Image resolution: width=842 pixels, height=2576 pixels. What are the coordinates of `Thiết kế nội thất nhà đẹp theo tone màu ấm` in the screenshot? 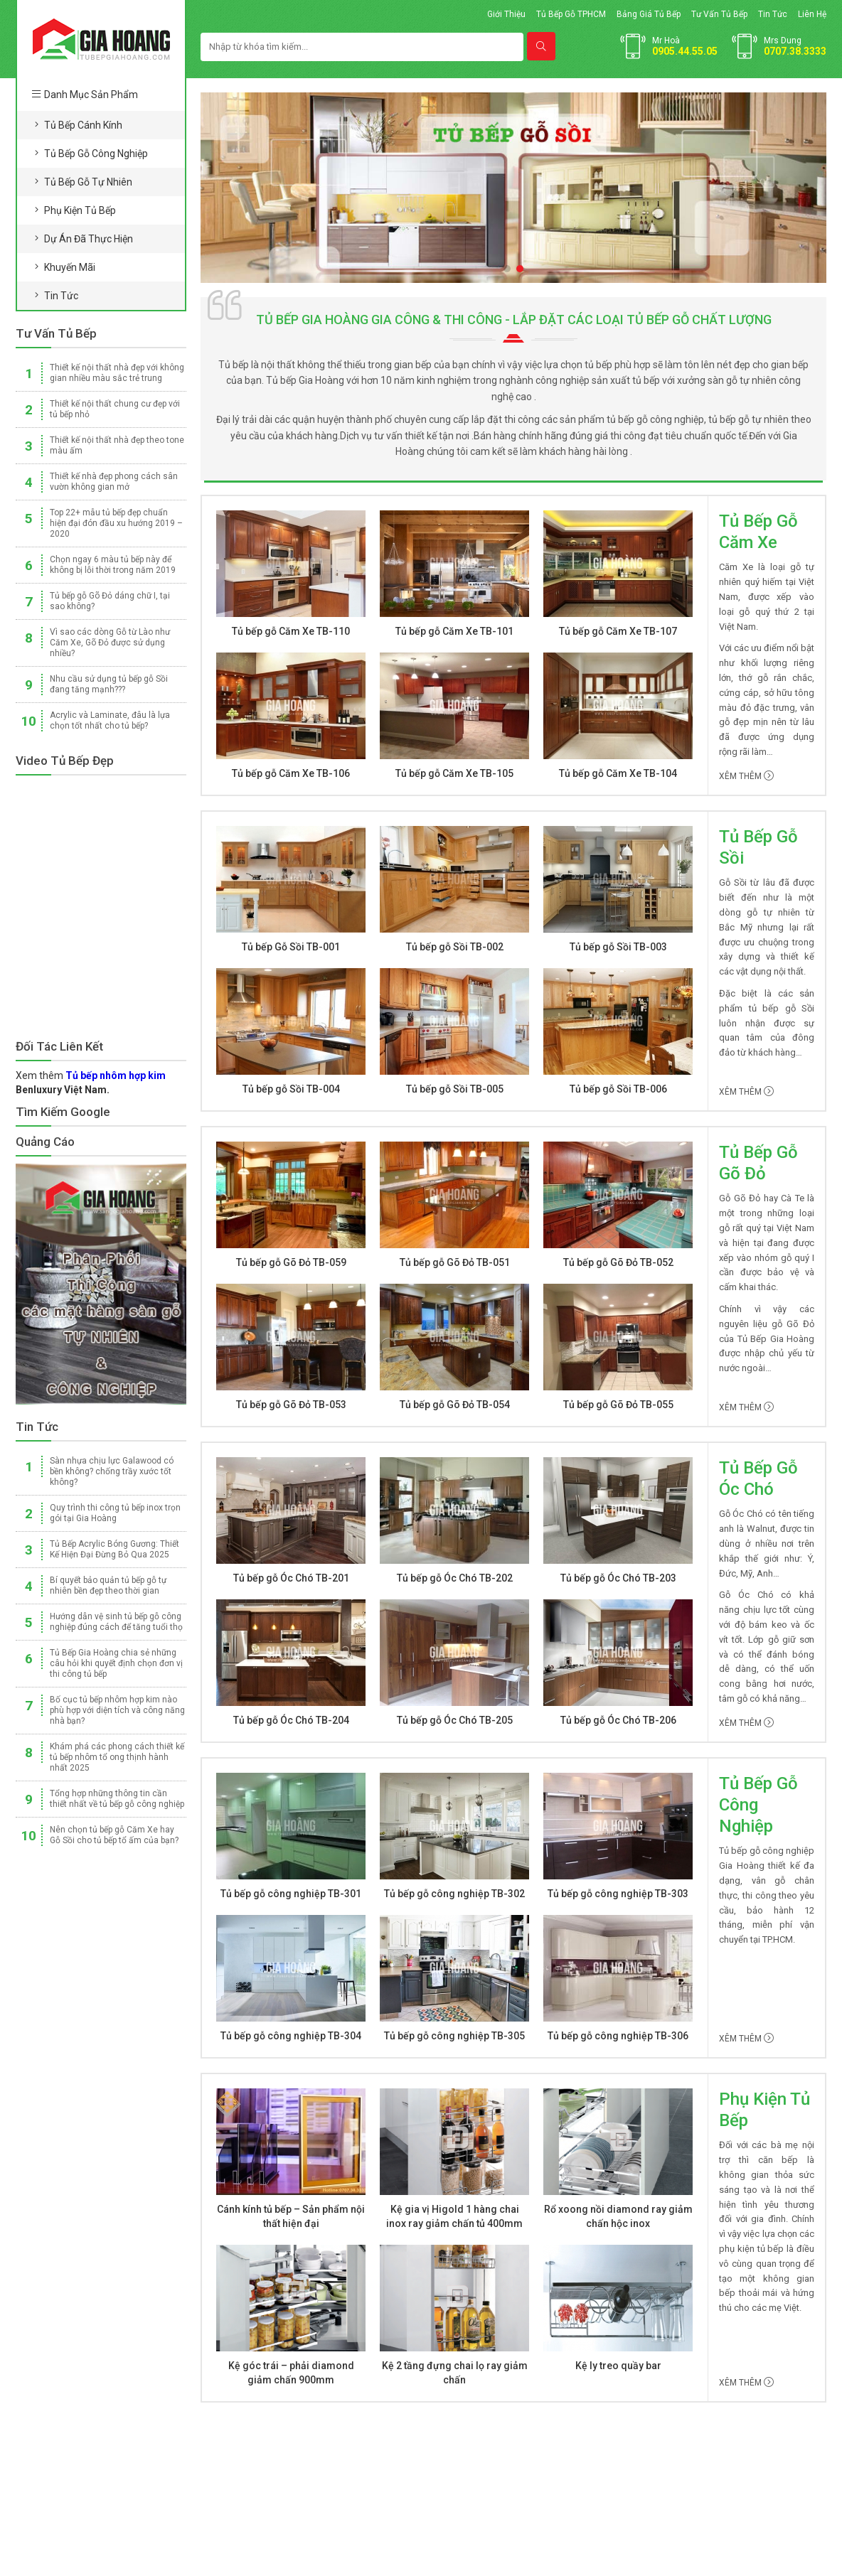 It's located at (117, 445).